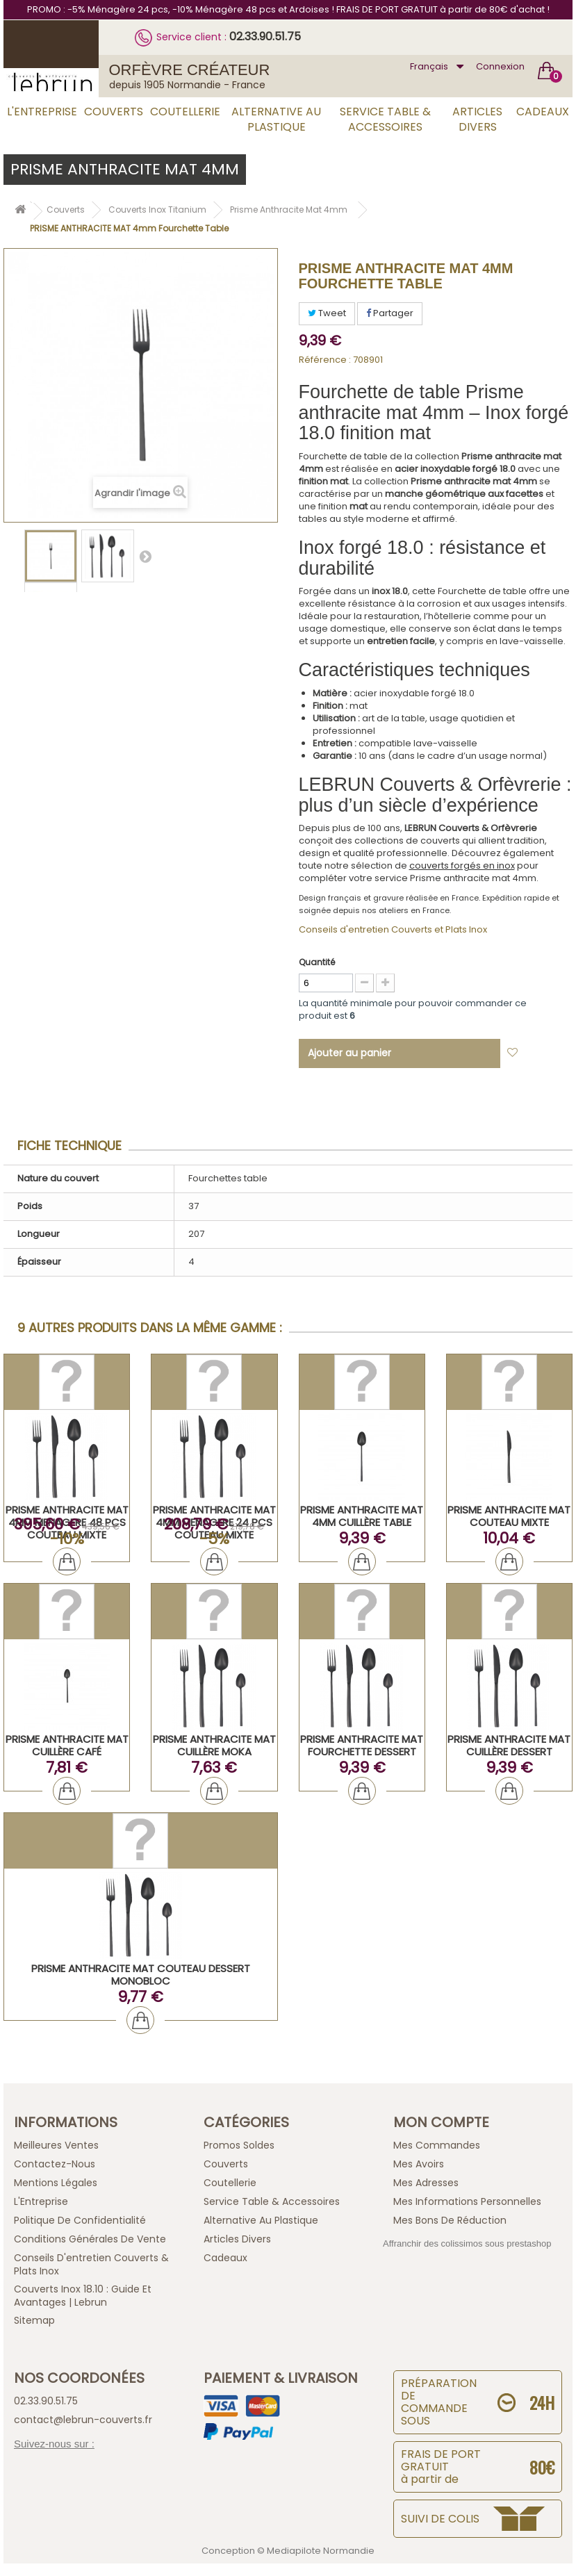 Image resolution: width=576 pixels, height=2576 pixels. What do you see at coordinates (276, 119) in the screenshot?
I see `Alternative au Plastique` at bounding box center [276, 119].